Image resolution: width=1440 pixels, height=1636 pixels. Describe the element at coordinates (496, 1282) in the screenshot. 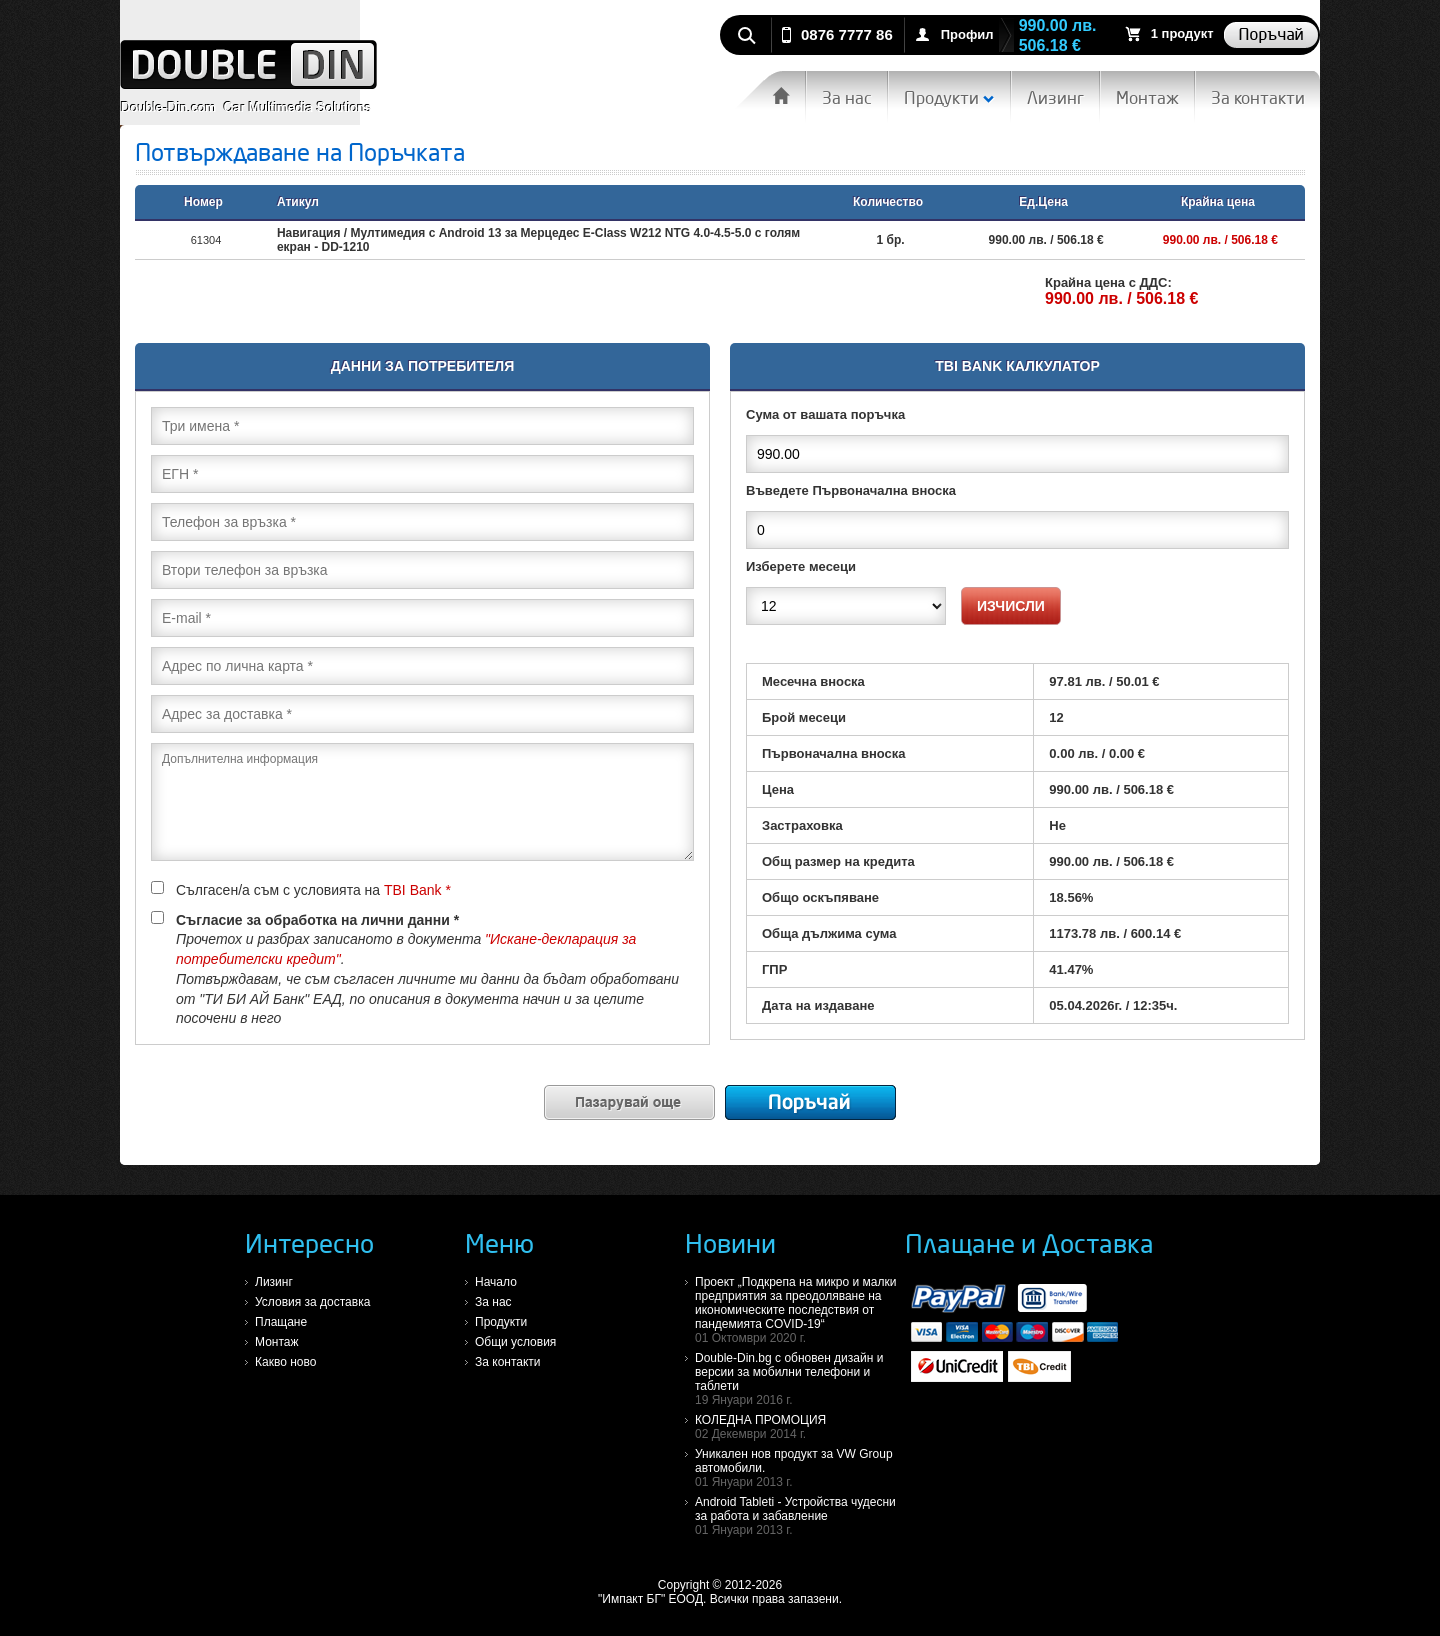

I see `Начало` at that location.